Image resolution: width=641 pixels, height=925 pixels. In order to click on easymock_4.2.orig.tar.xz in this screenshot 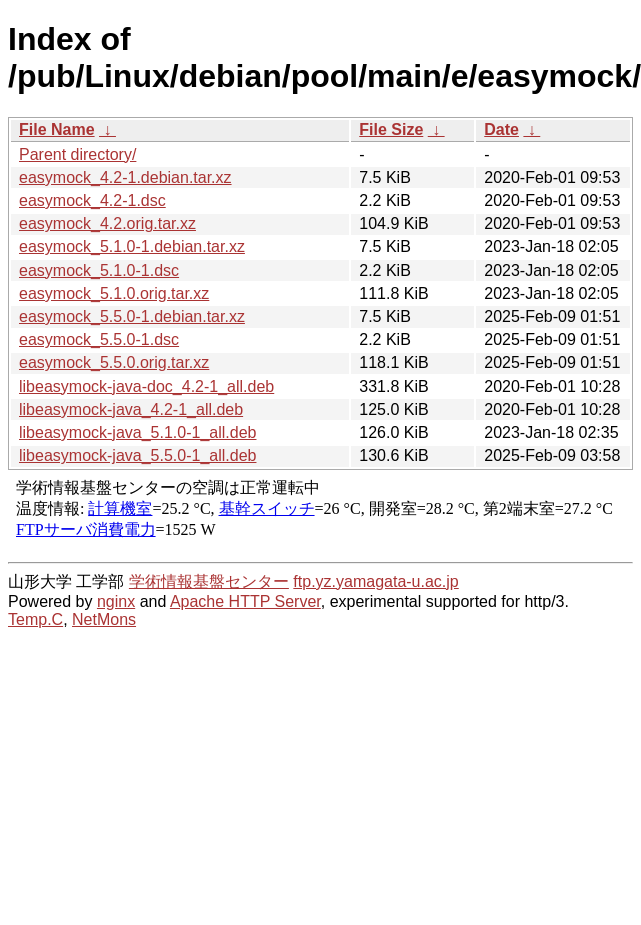, I will do `click(107, 223)`.